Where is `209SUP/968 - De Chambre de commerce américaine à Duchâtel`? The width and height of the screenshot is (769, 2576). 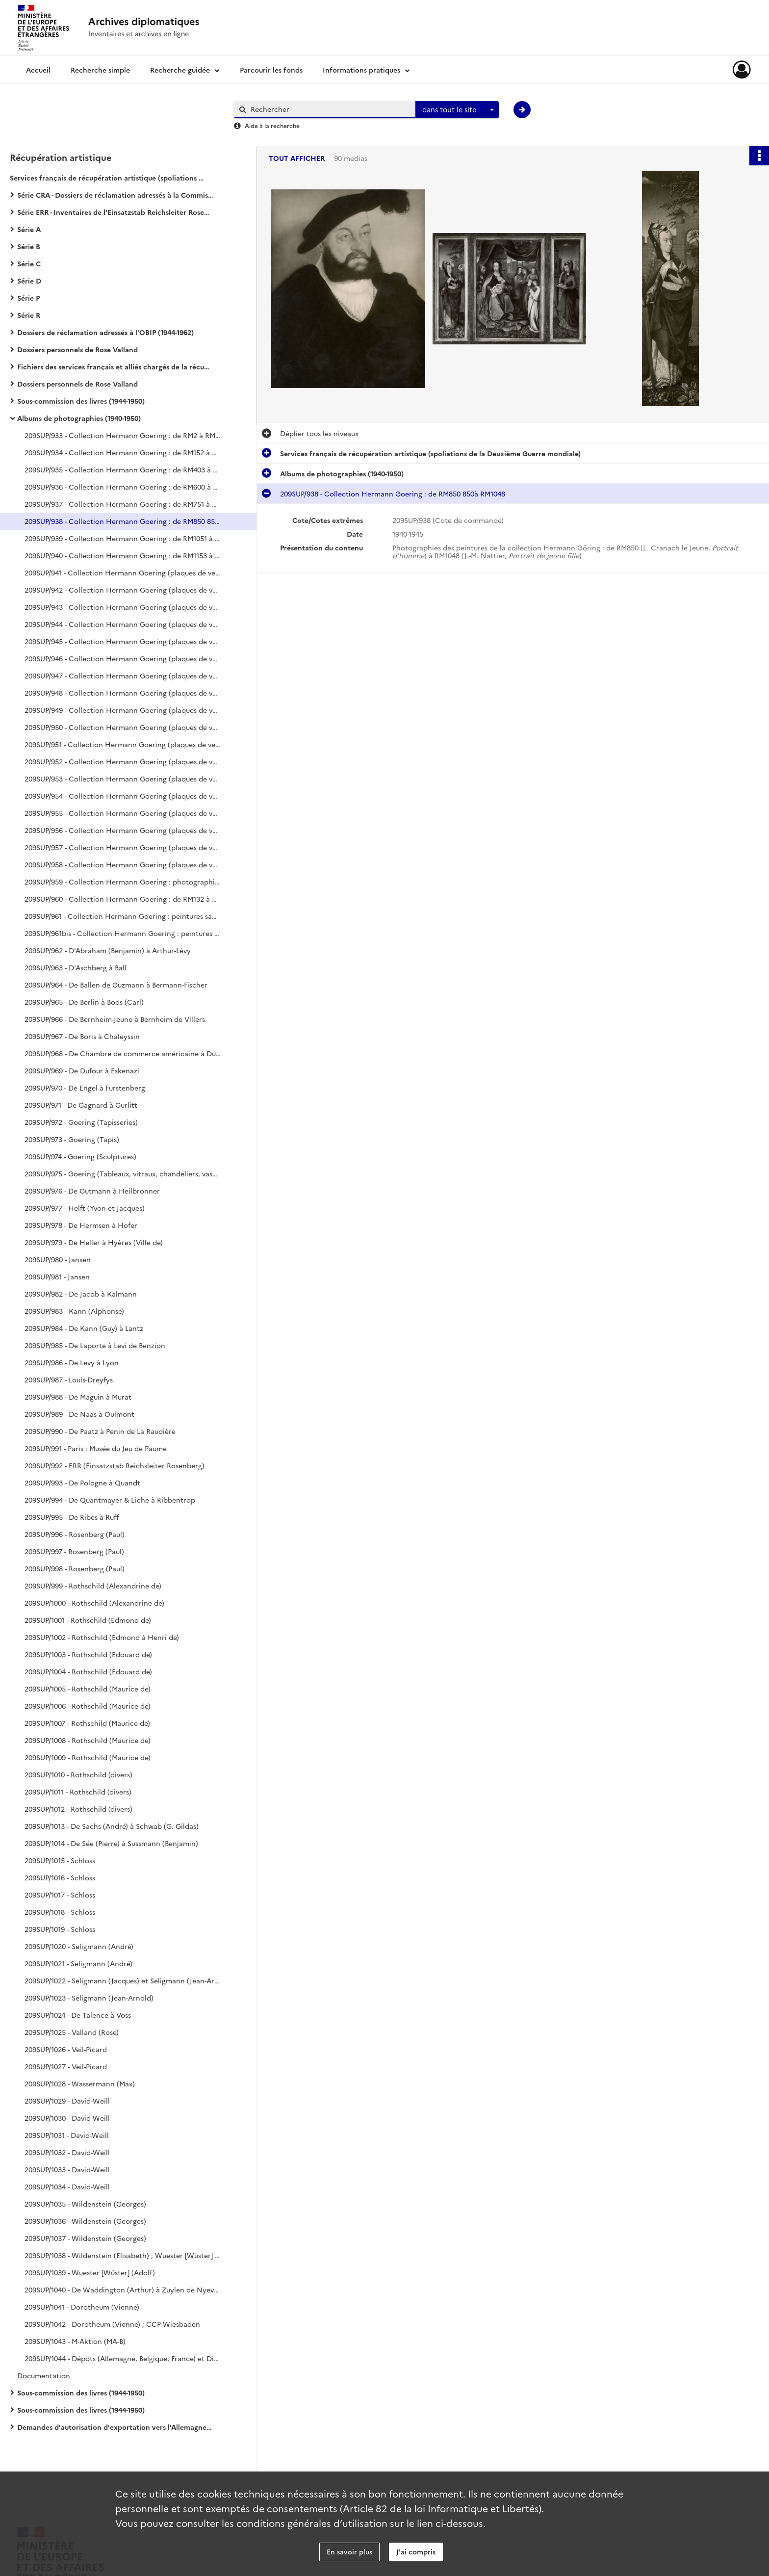 209SUP/968 - De Chambre de commerce américaine à Duchâtel is located at coordinates (123, 1053).